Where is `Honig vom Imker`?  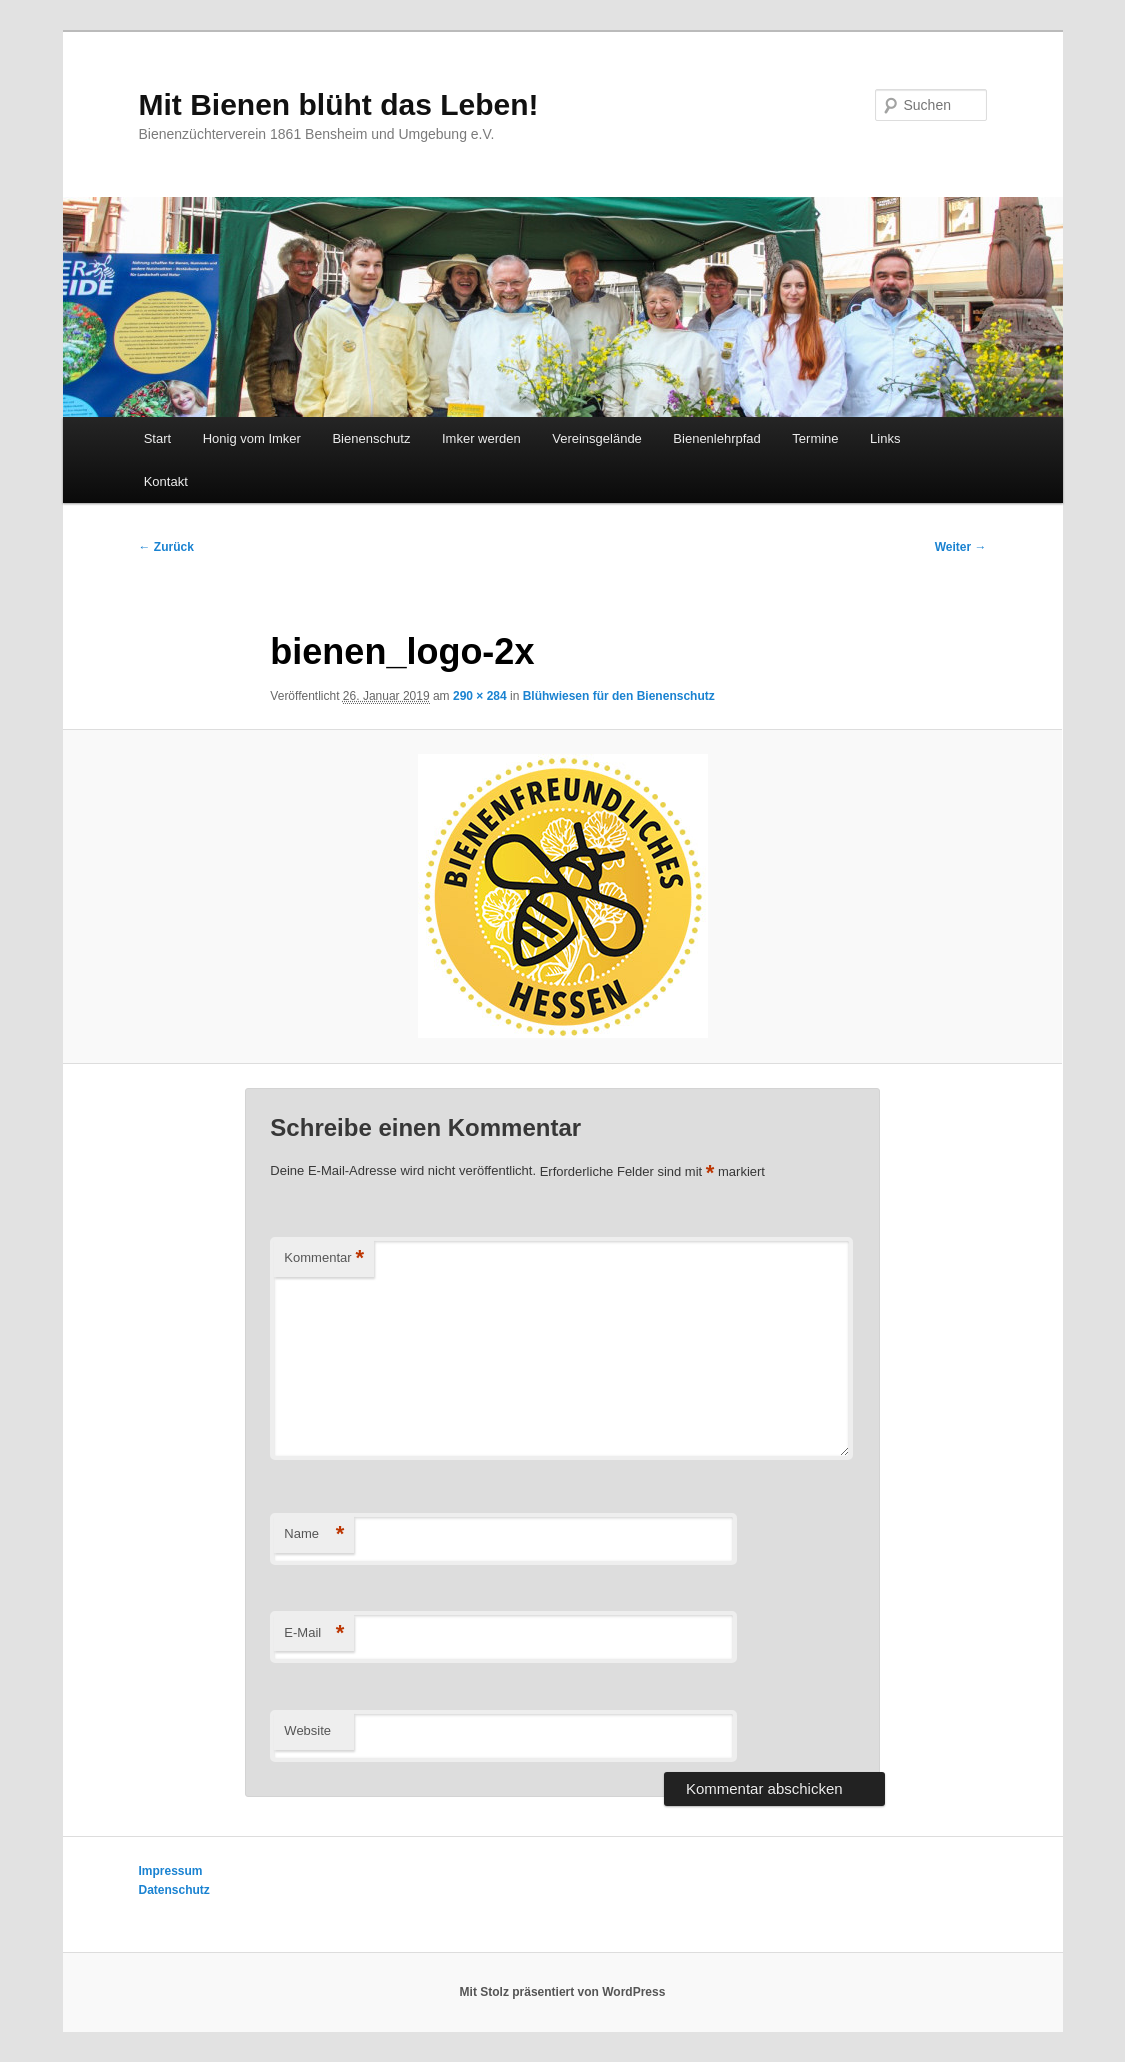
Honig vom Imker is located at coordinates (252, 438).